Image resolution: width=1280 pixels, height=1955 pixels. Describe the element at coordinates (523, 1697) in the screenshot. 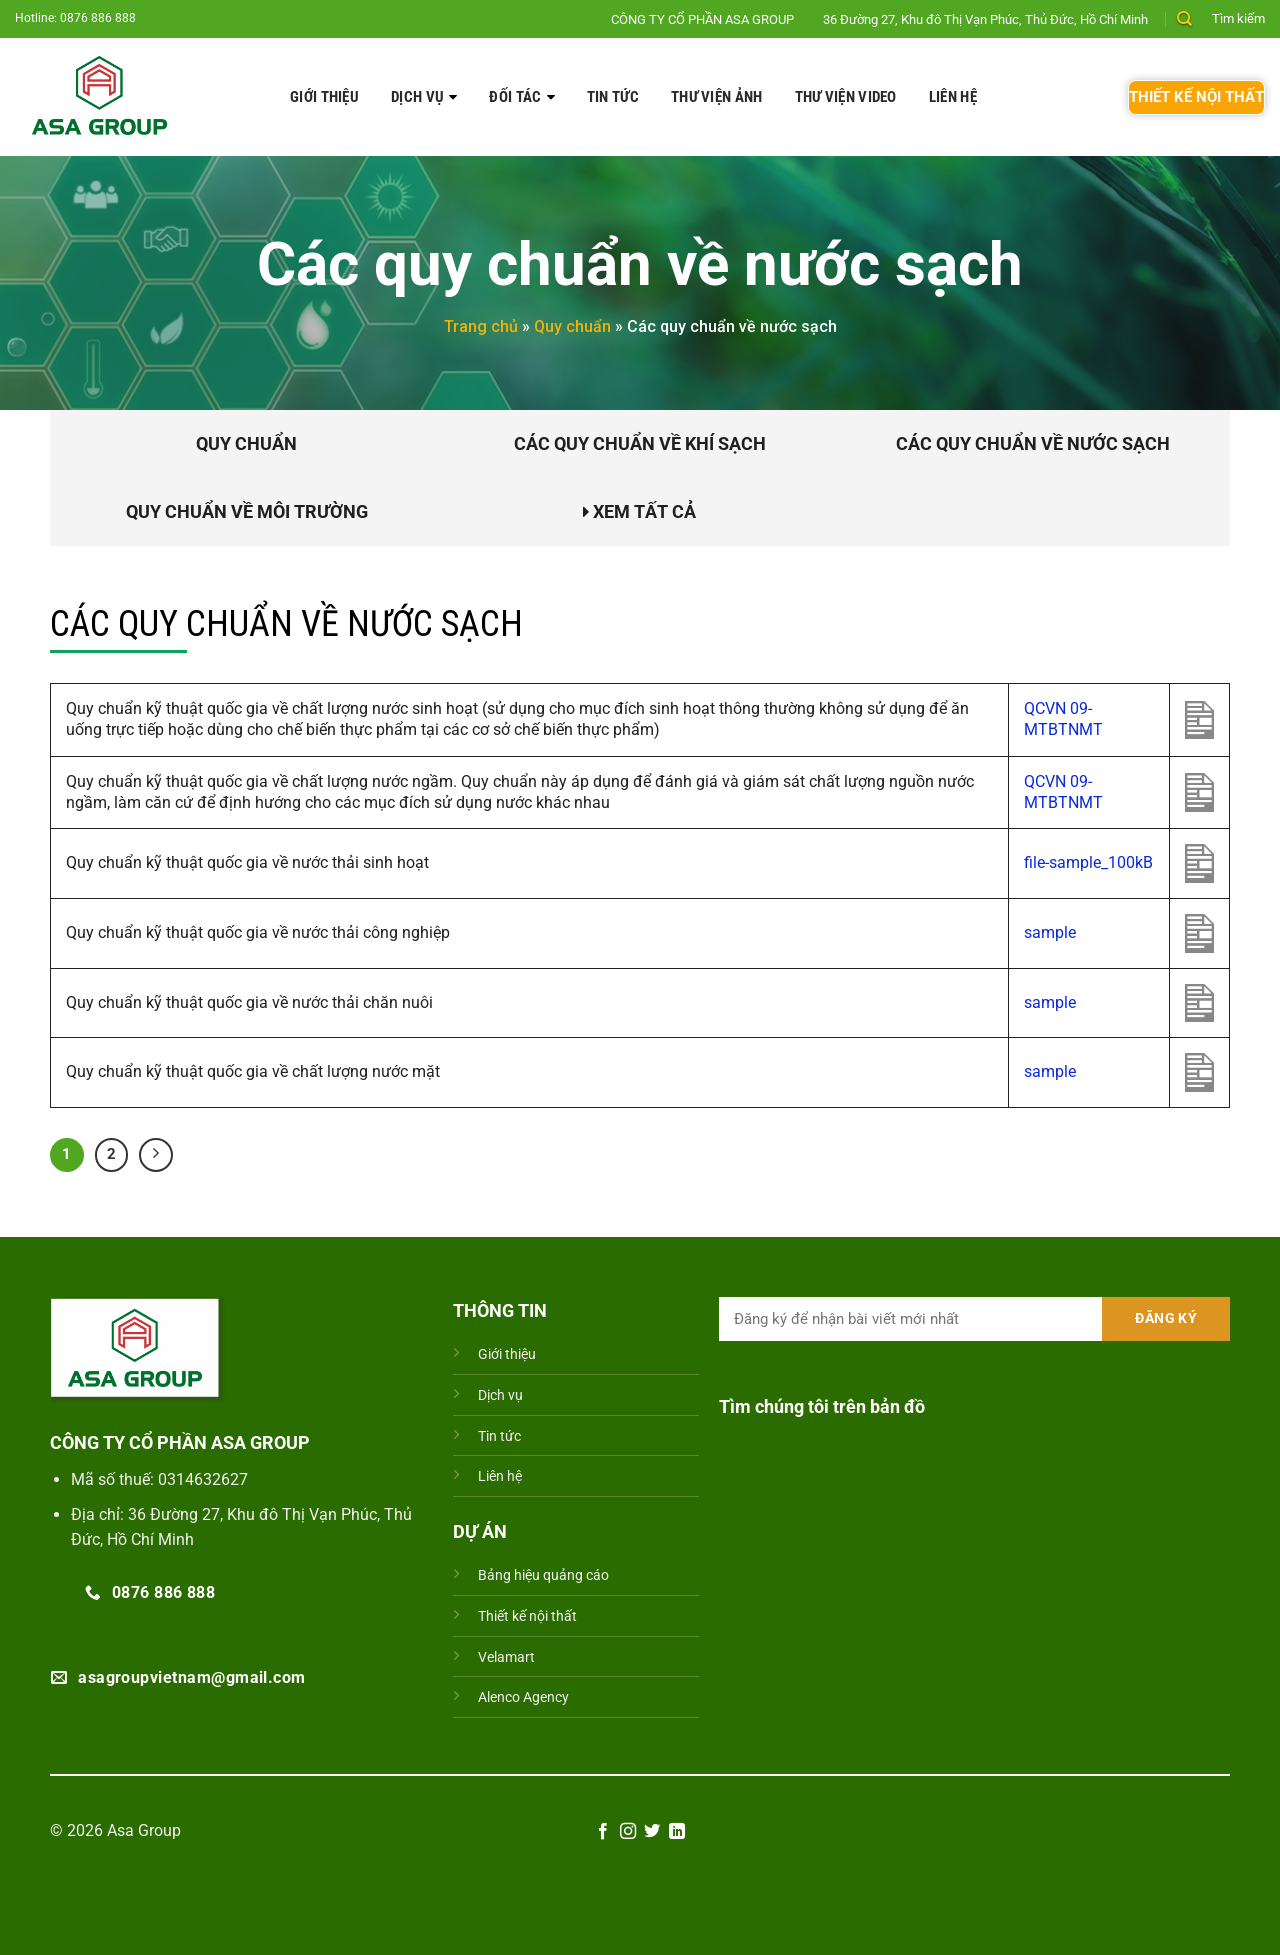

I see `Alenco Agency` at that location.